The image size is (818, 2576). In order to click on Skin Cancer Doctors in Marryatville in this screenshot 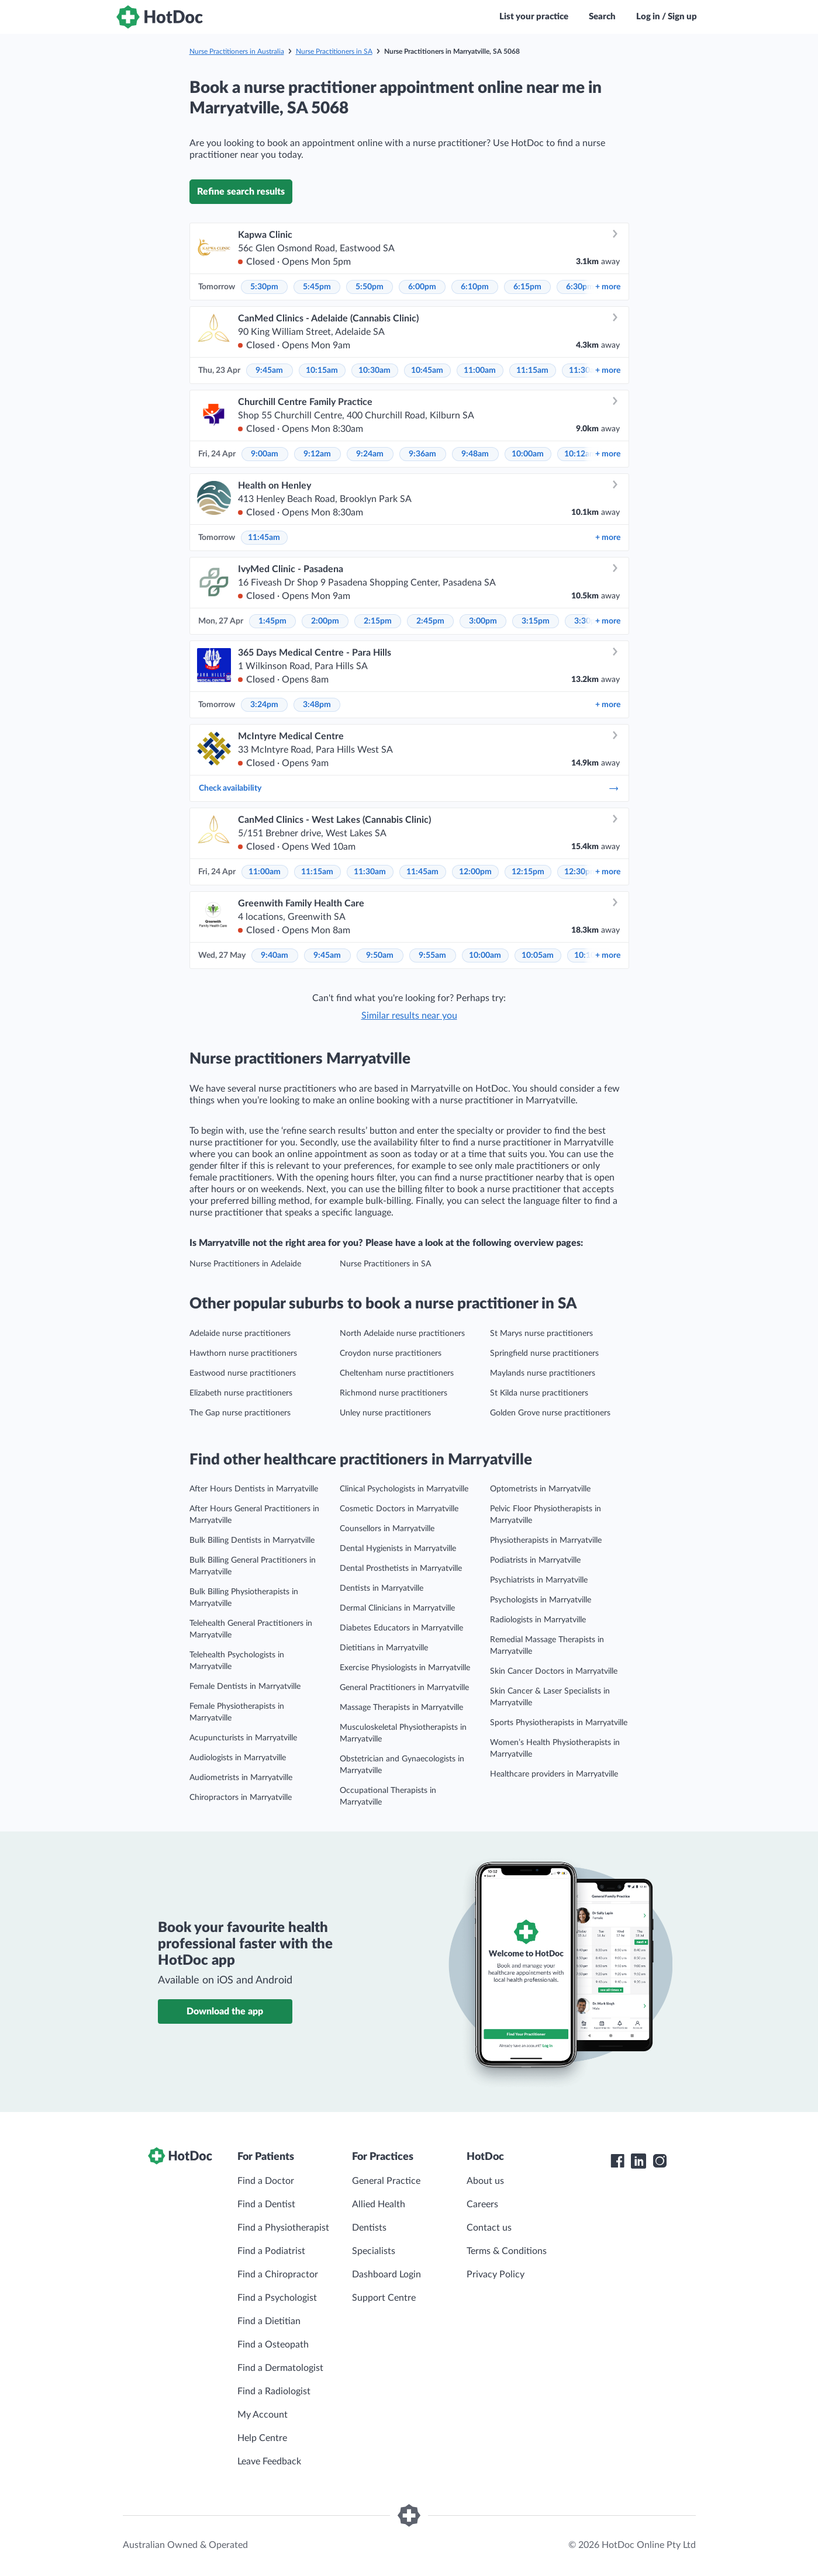, I will do `click(553, 1671)`.